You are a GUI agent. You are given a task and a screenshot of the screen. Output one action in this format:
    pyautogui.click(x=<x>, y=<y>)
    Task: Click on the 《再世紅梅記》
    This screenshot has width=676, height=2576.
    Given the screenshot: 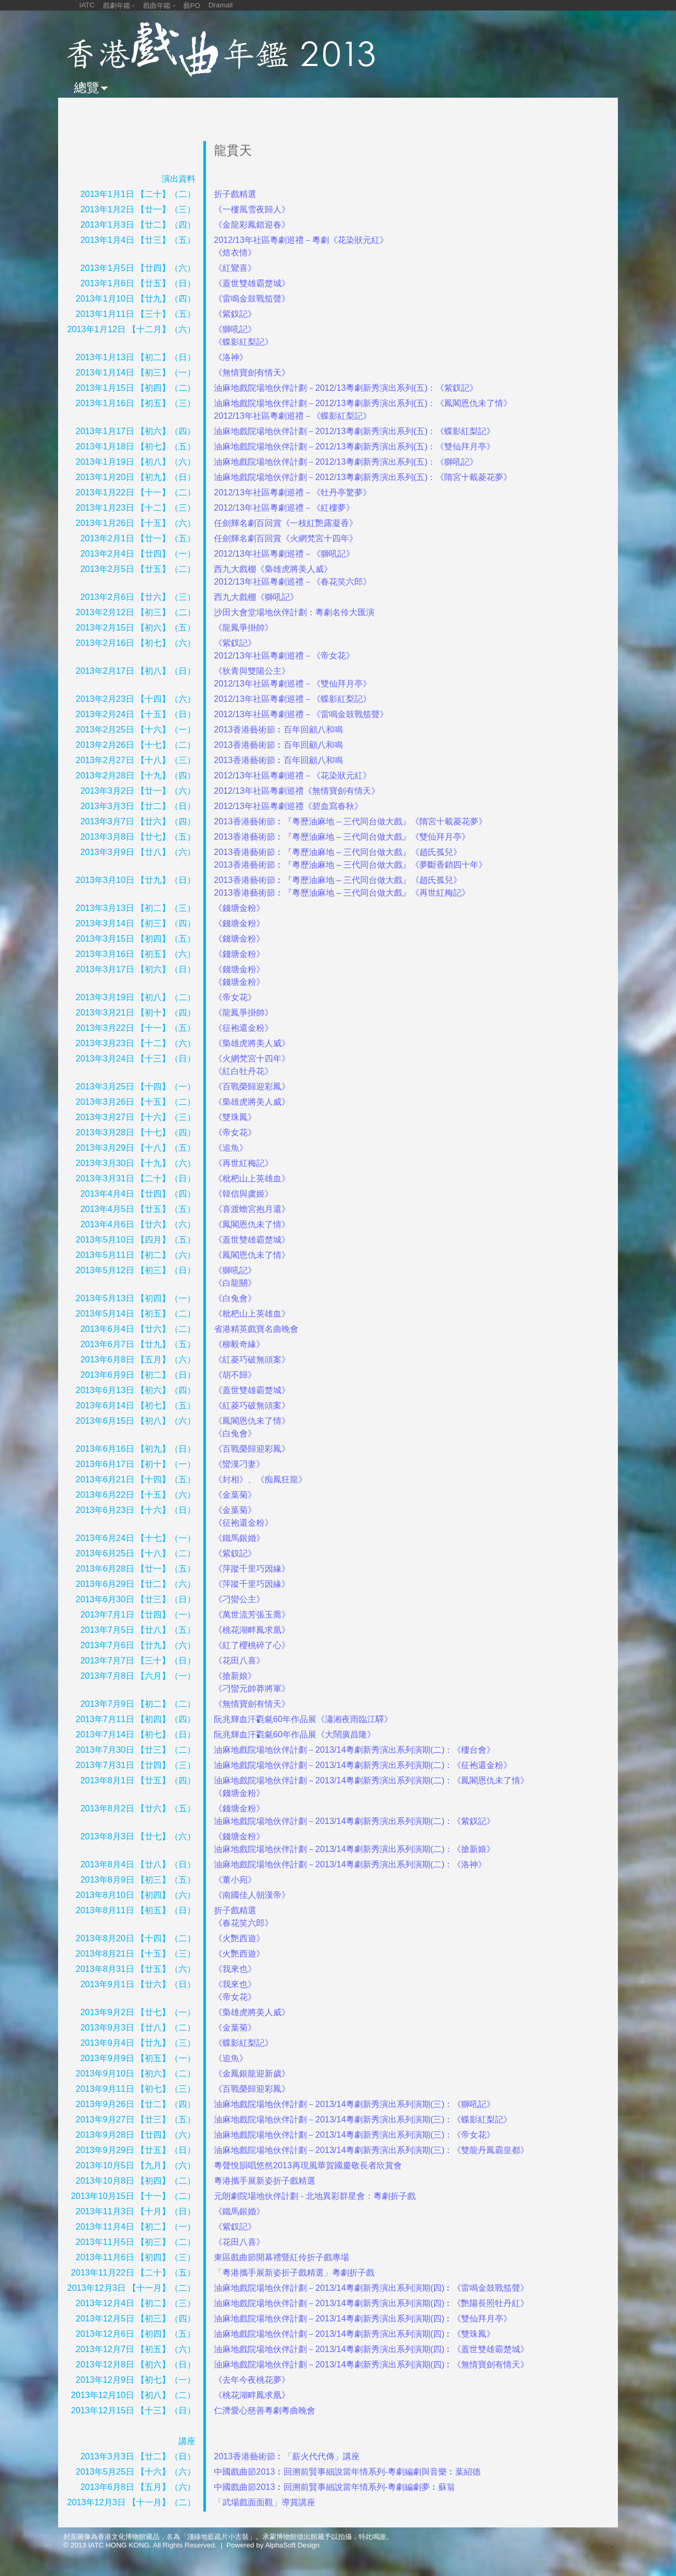 What is the action you would take?
    pyautogui.click(x=243, y=1163)
    